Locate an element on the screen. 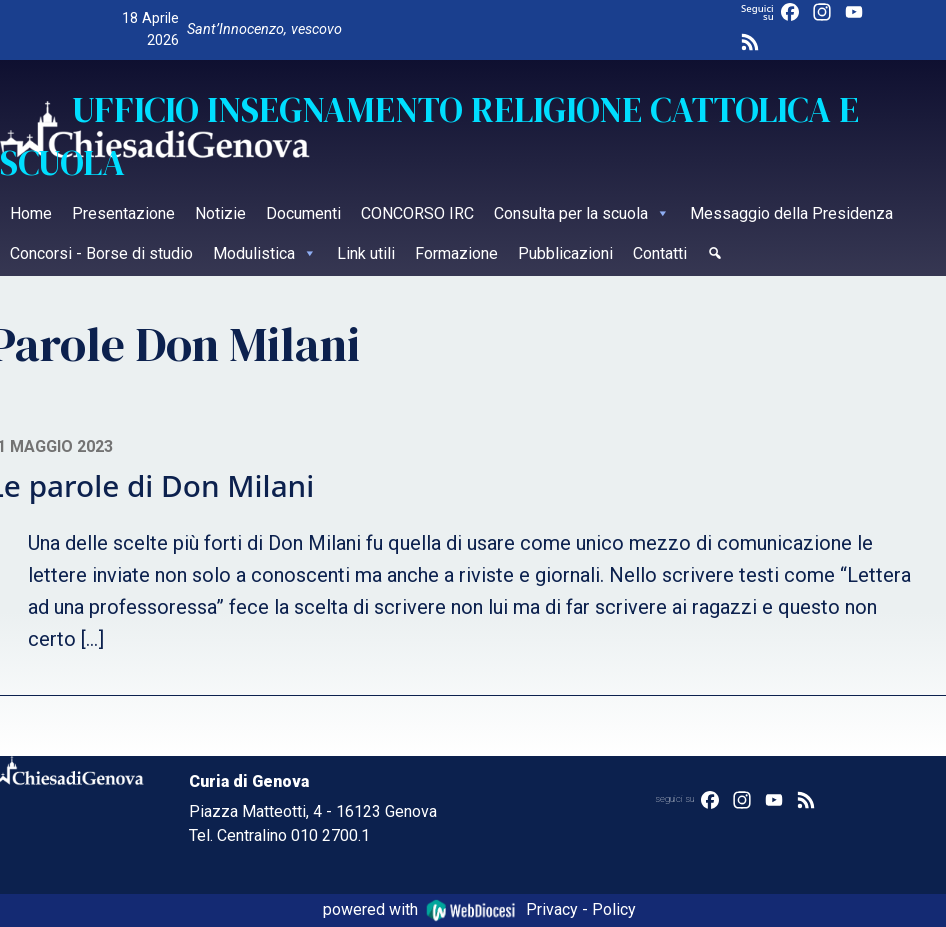 The width and height of the screenshot is (946, 927). [Cerca] is located at coordinates (715, 256).